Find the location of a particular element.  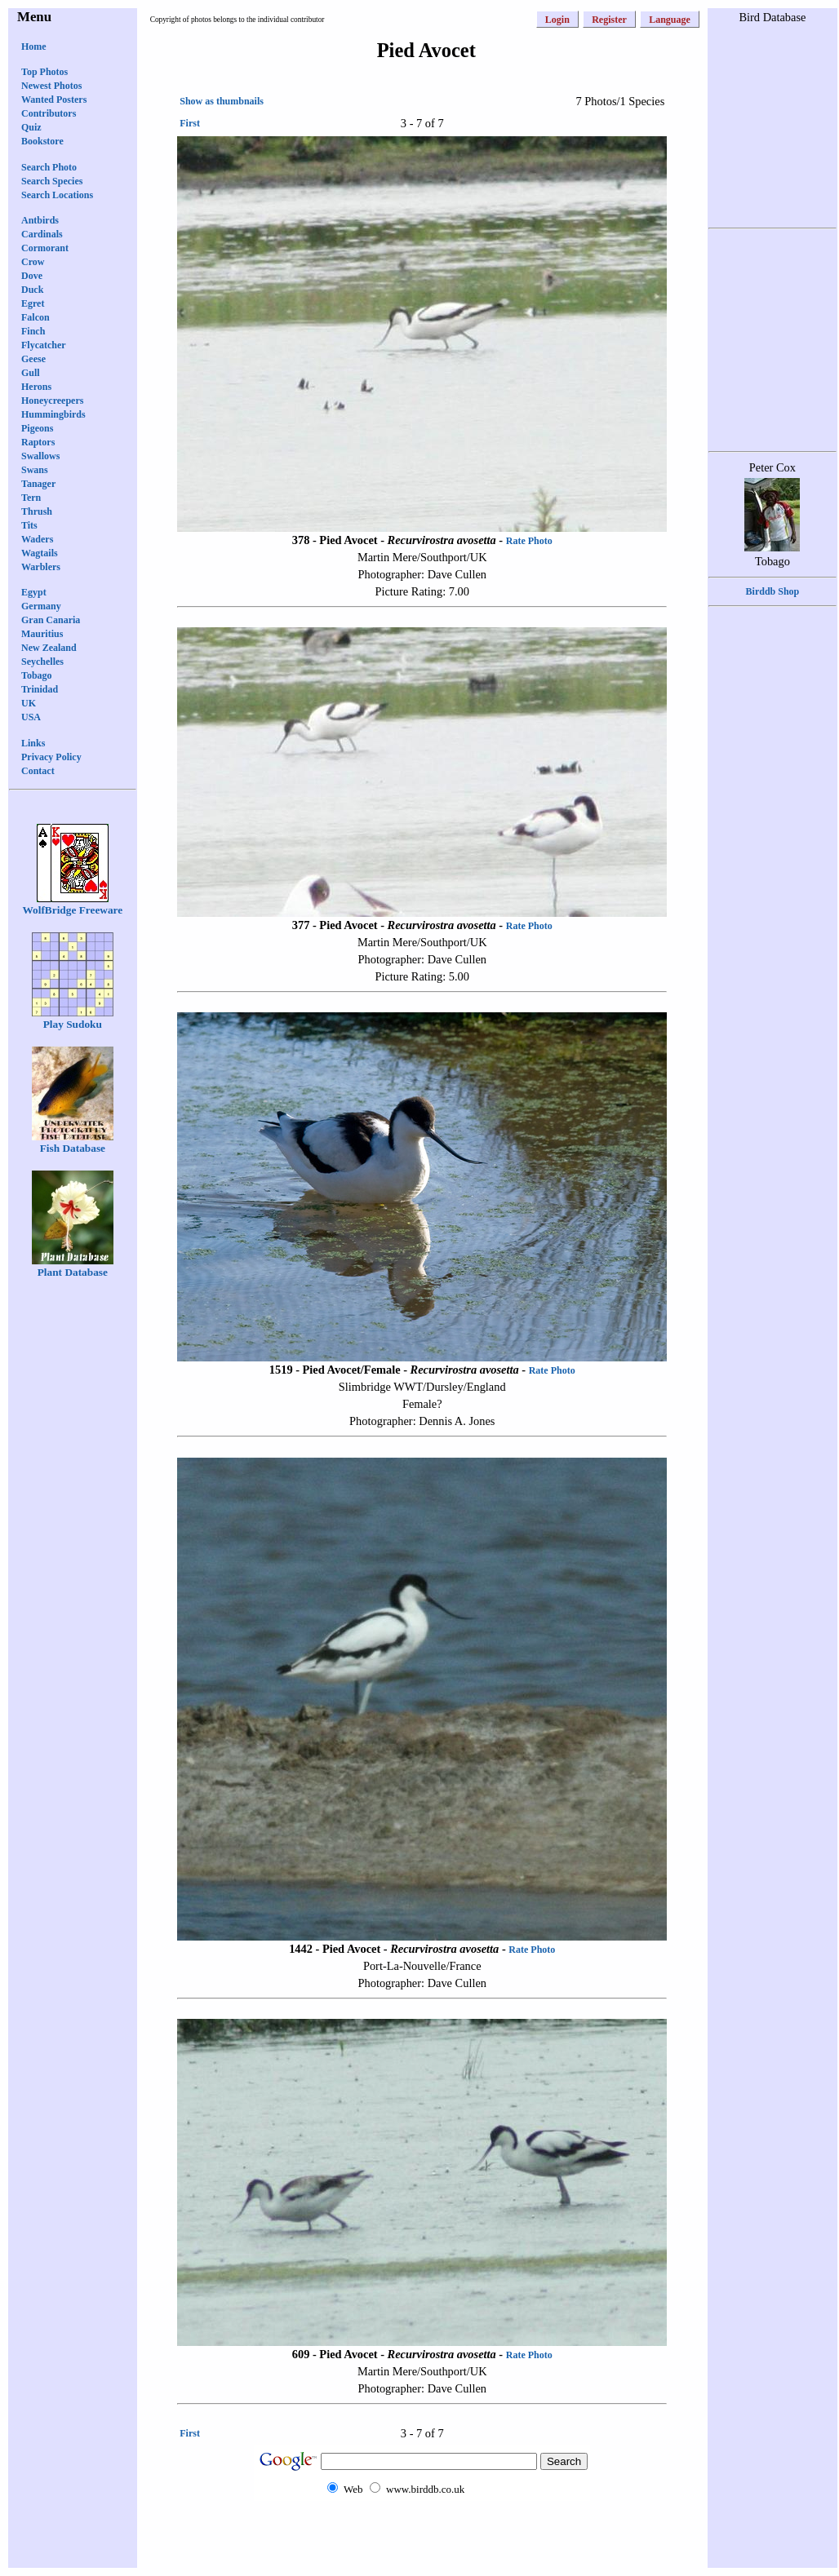

Search Species is located at coordinates (51, 181).